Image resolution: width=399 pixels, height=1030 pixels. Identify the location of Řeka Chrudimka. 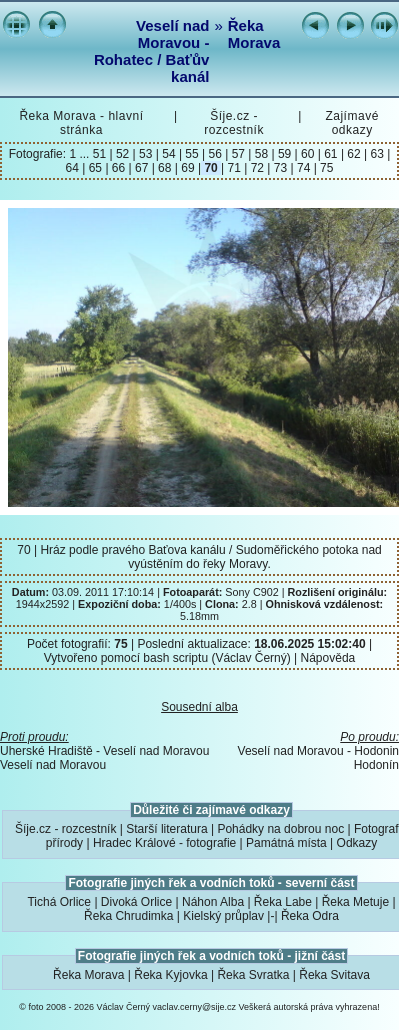
(128, 916).